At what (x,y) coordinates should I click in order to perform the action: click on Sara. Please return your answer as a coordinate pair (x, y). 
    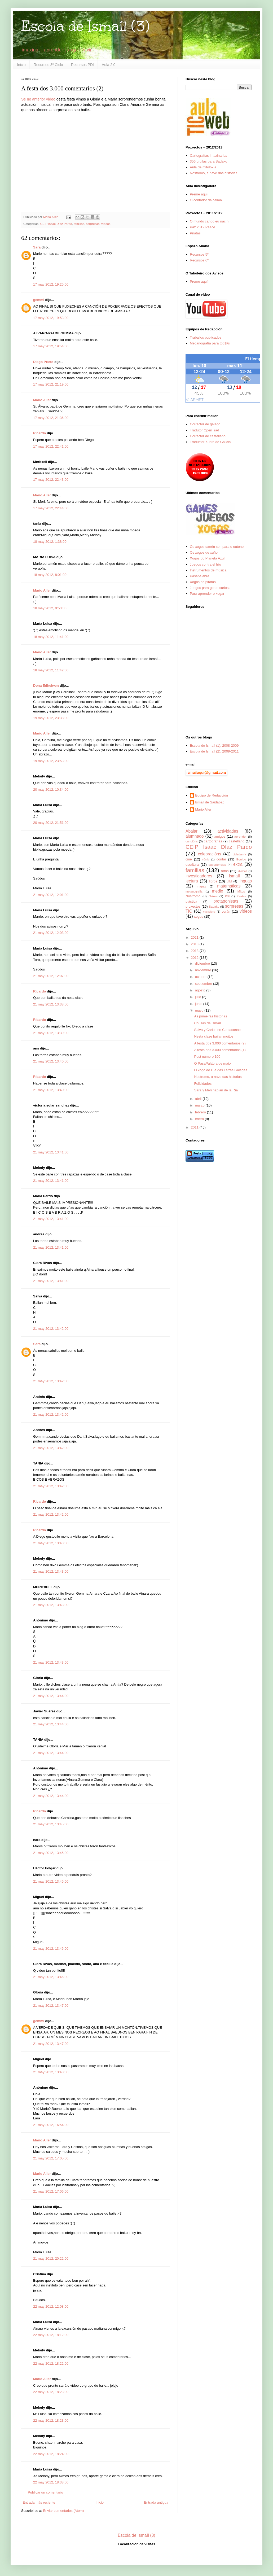
    Looking at the image, I should click on (37, 247).